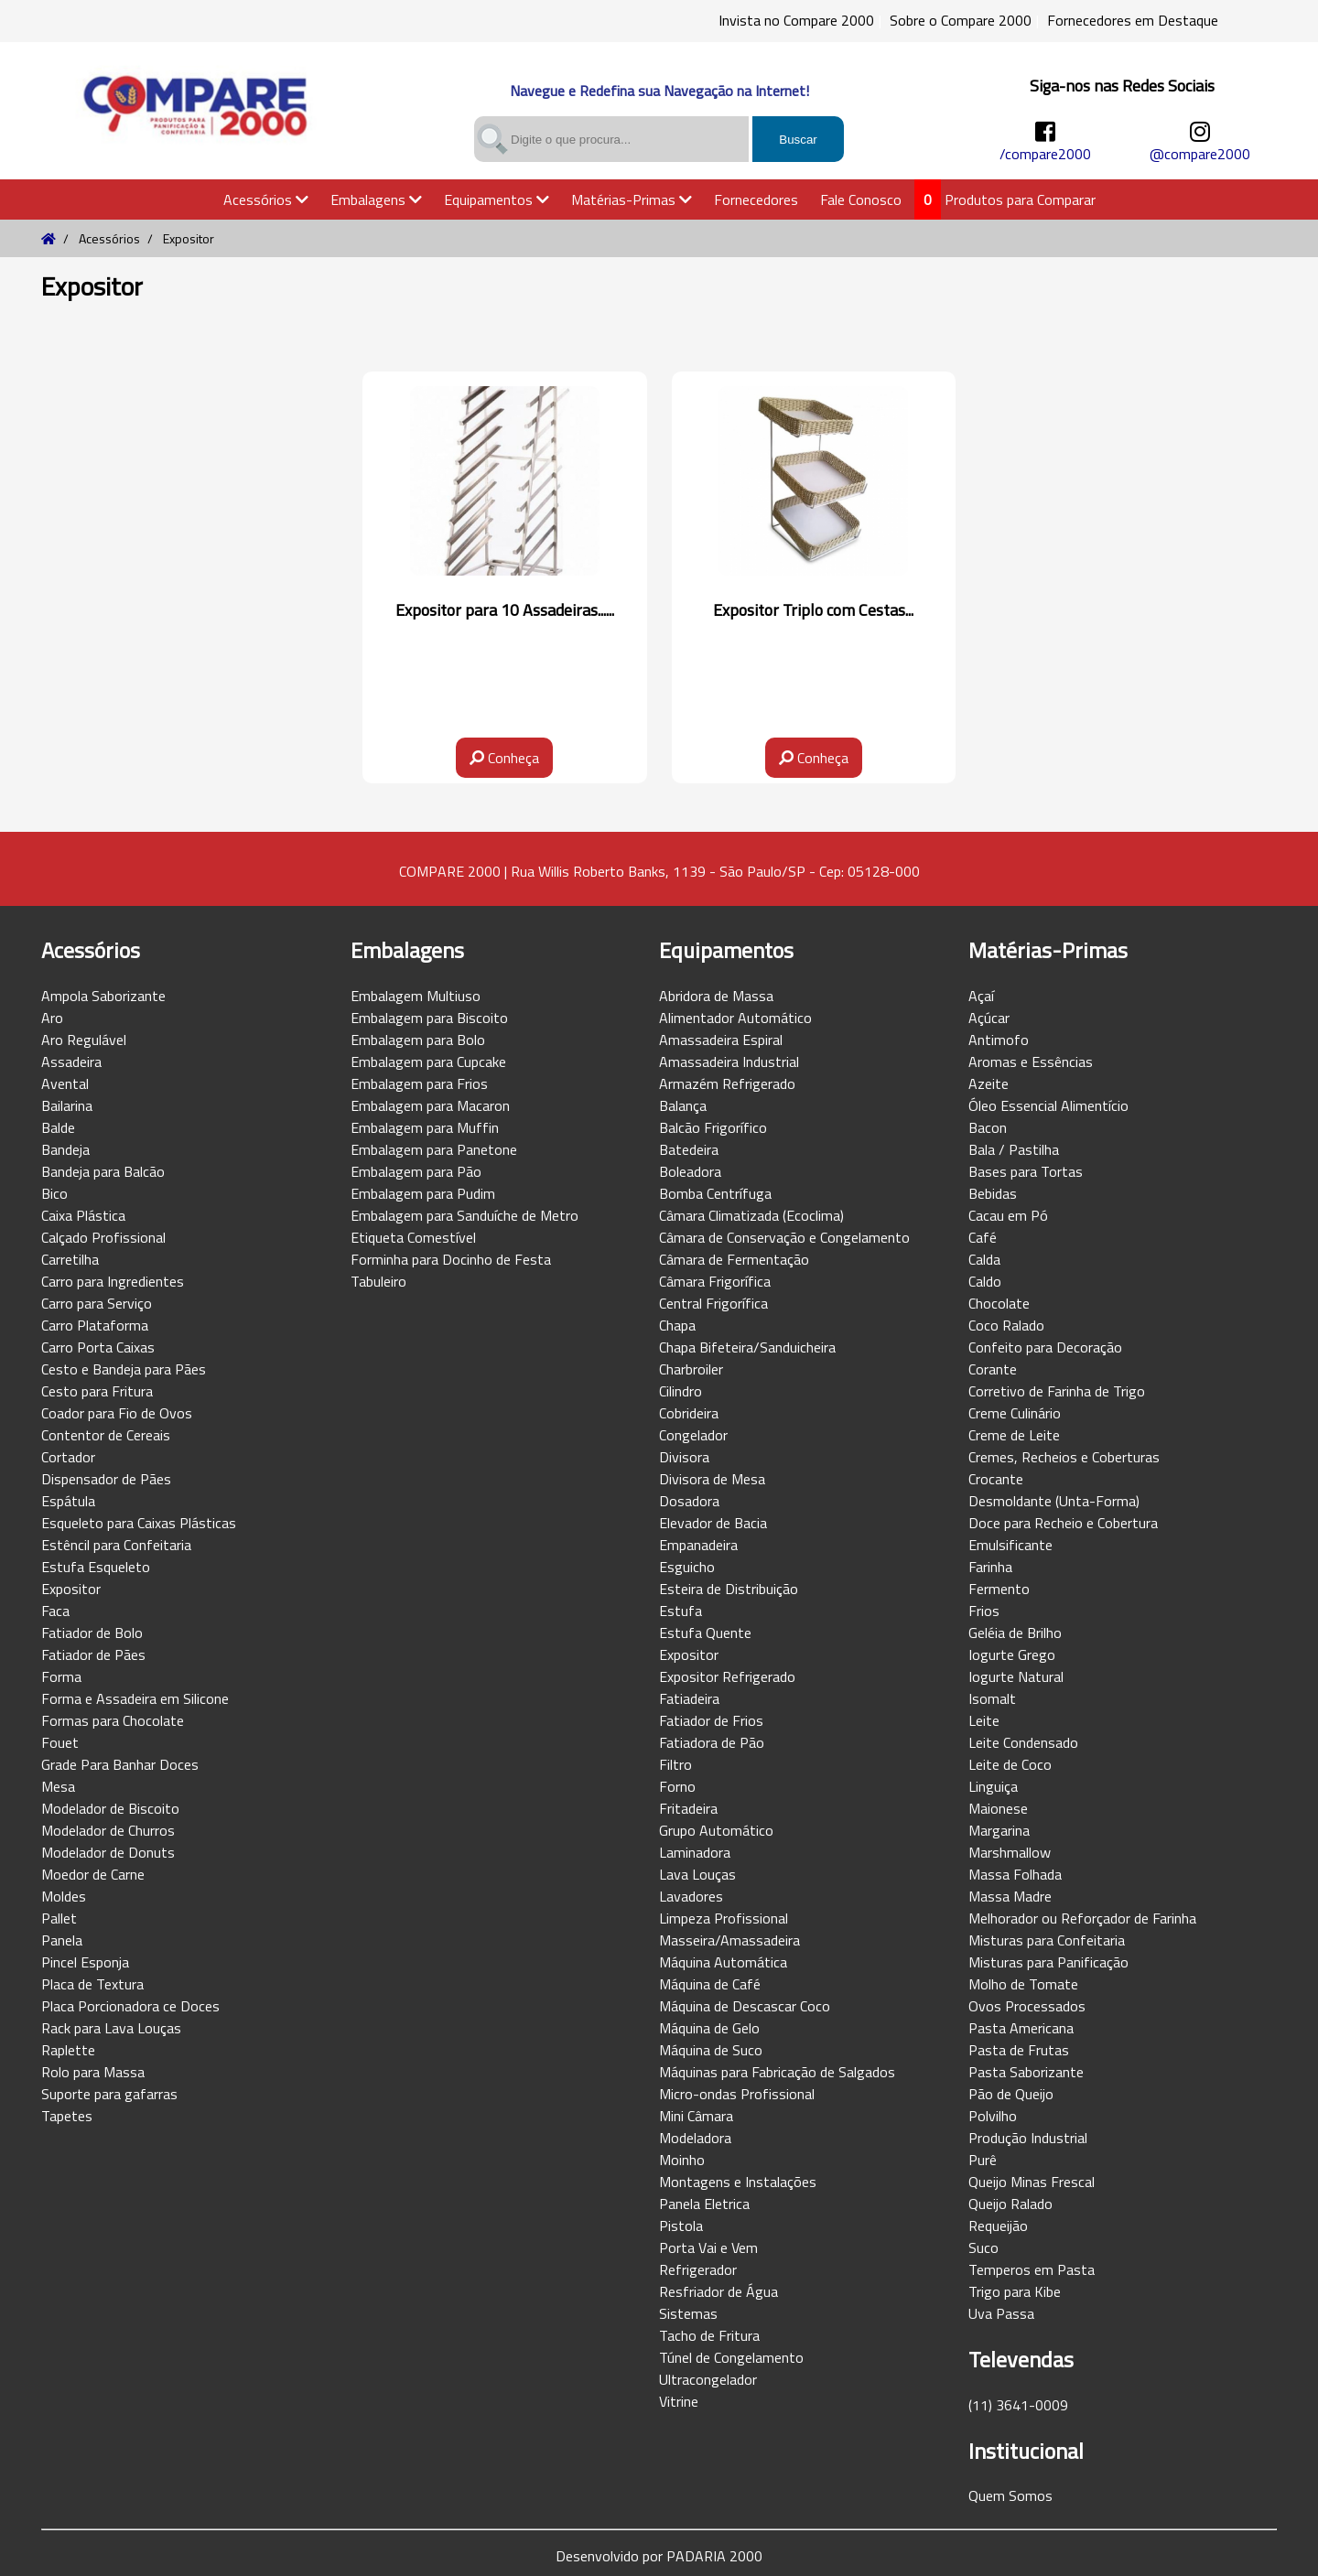 Image resolution: width=1318 pixels, height=2576 pixels. What do you see at coordinates (1023, 1742) in the screenshot?
I see `Leite Condensado` at bounding box center [1023, 1742].